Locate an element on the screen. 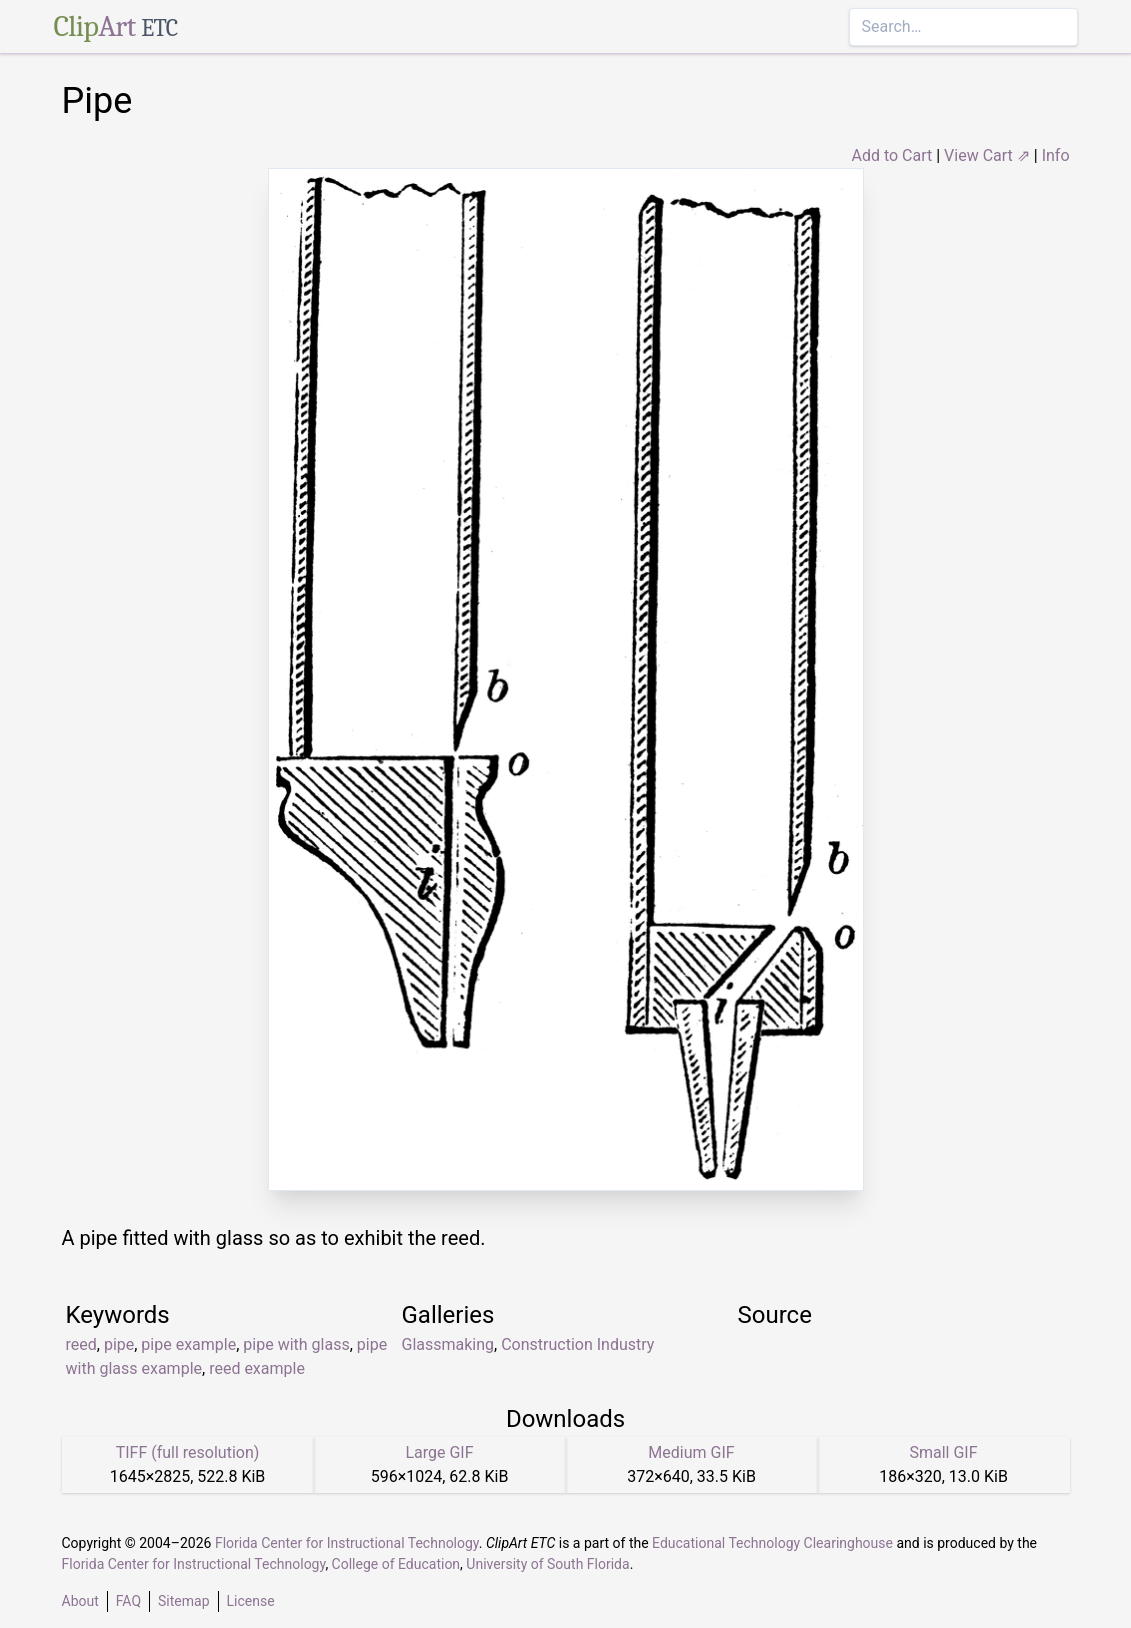 The width and height of the screenshot is (1131, 1628). Florida Center for Instructional Technology is located at coordinates (347, 1543).